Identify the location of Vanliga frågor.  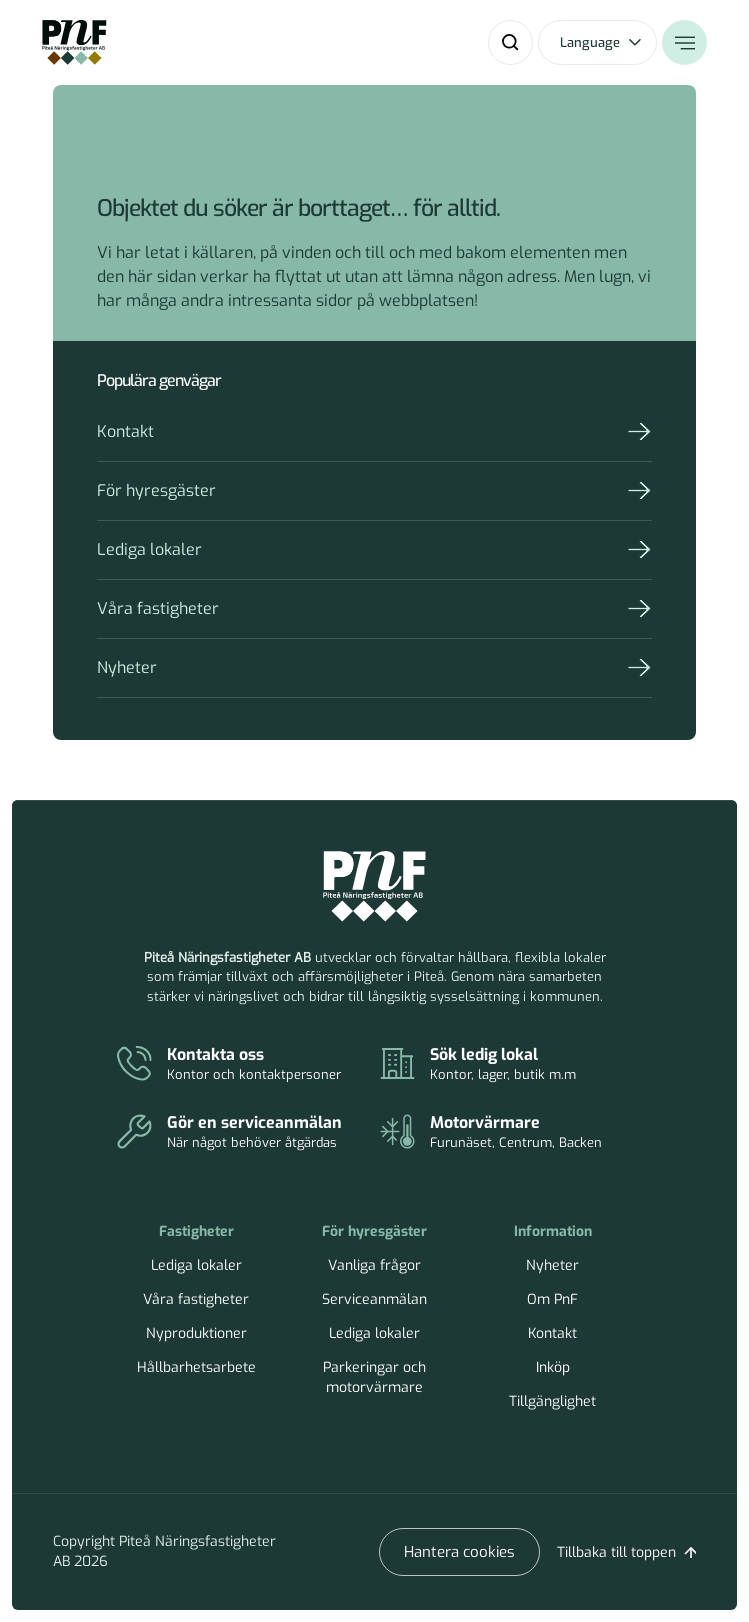
(374, 1265).